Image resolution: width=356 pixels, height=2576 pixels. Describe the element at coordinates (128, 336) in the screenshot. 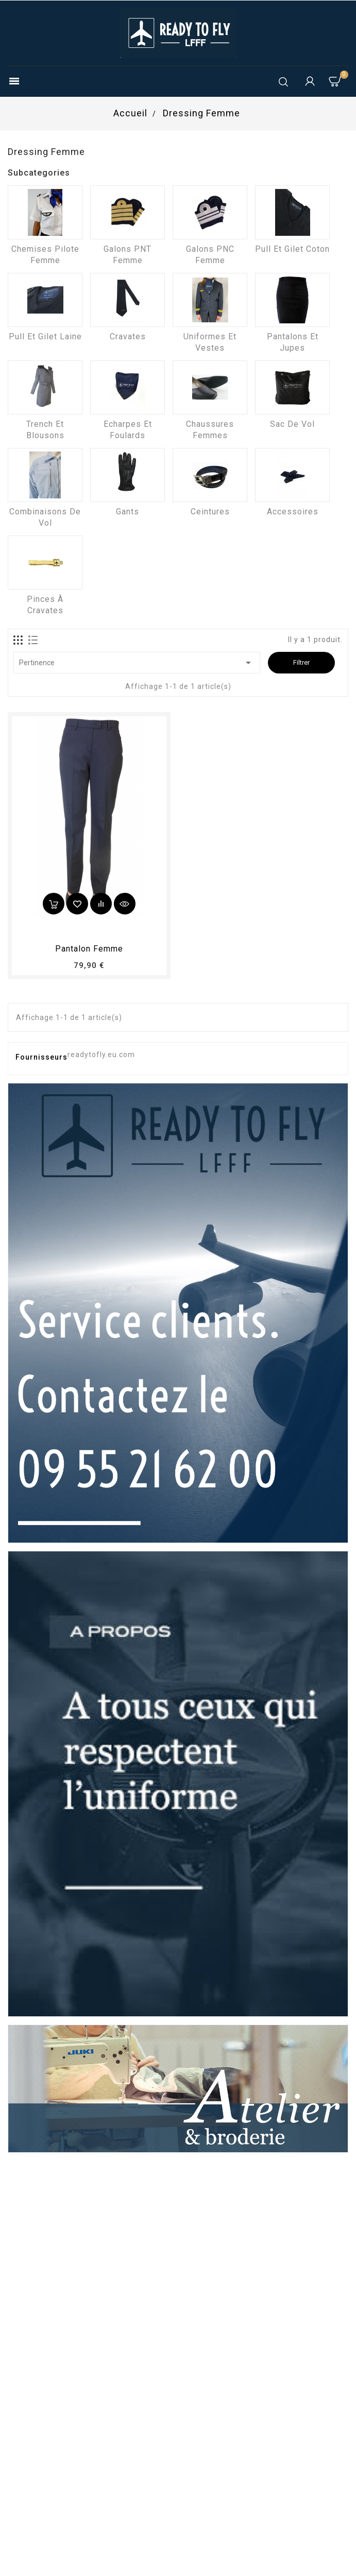

I see `Cravates` at that location.